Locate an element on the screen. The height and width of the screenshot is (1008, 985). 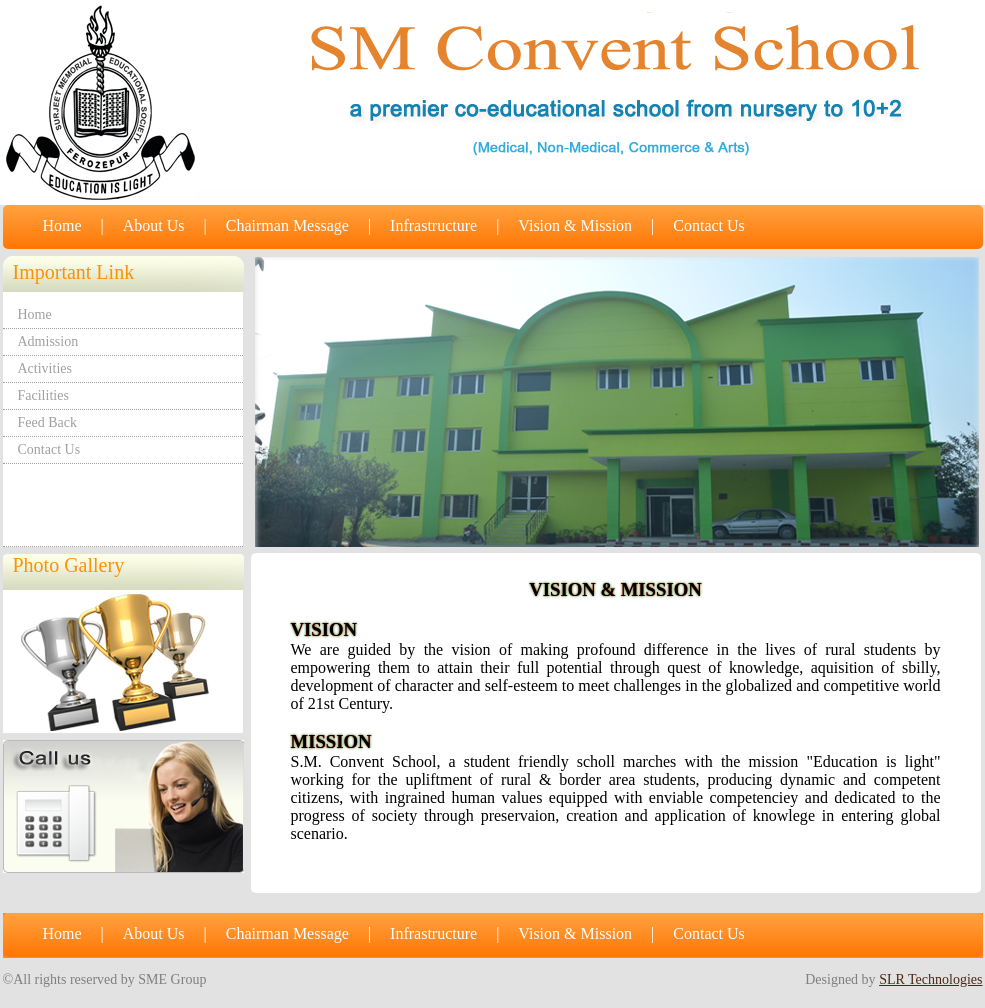
Facilities is located at coordinates (43, 395).